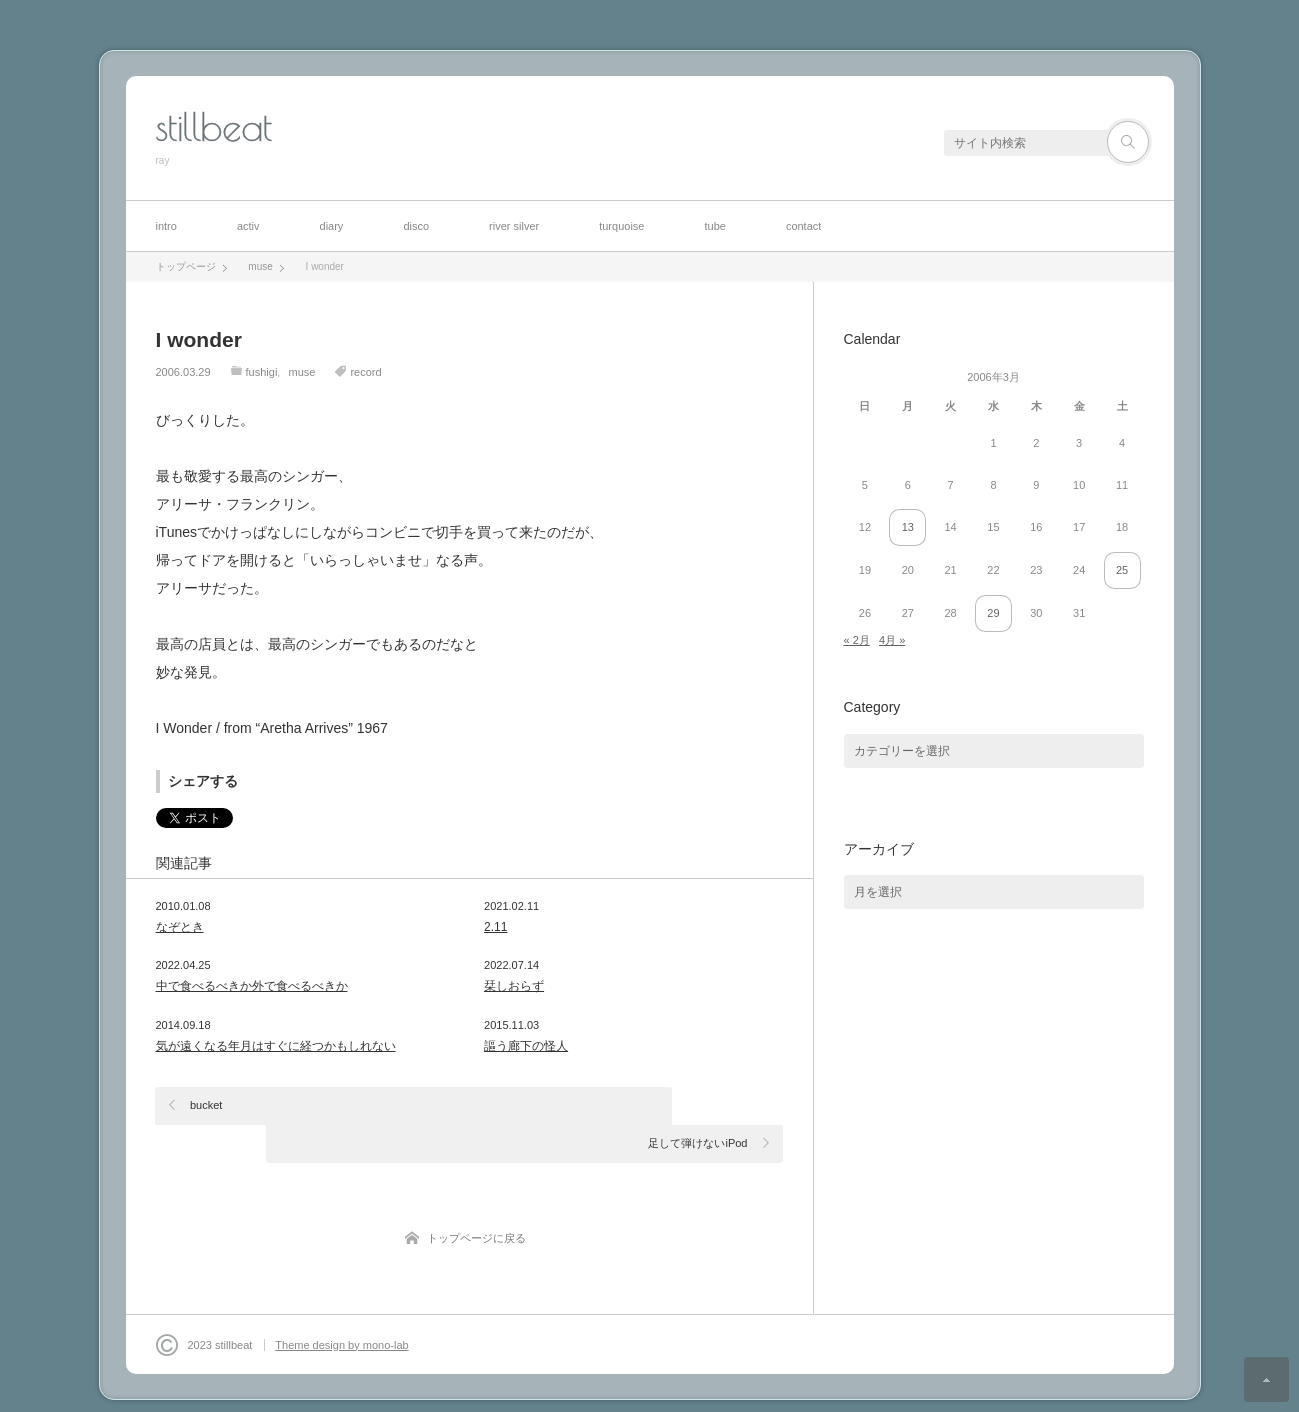  What do you see at coordinates (214, 127) in the screenshot?
I see `stillbeat` at bounding box center [214, 127].